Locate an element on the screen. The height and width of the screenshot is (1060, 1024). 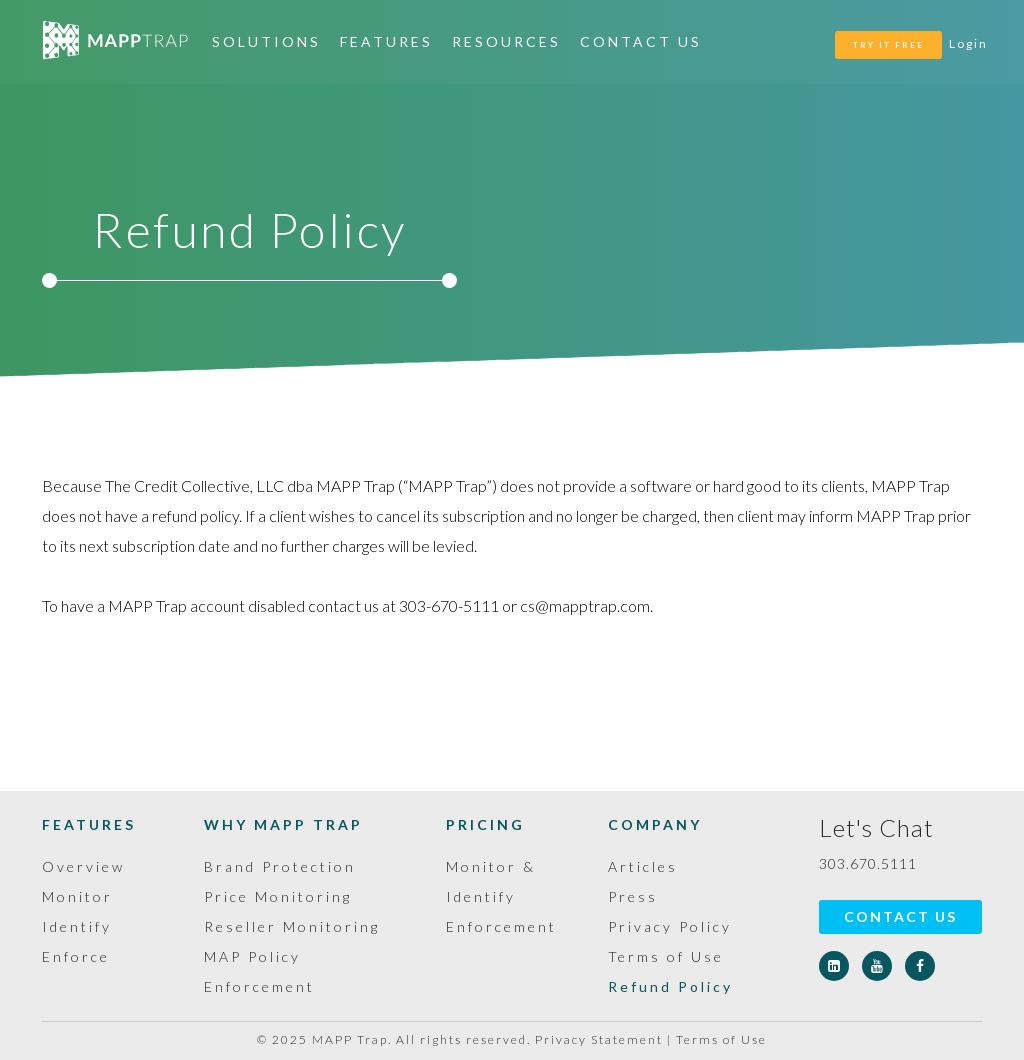
Privacy Policy is located at coordinates (670, 926).